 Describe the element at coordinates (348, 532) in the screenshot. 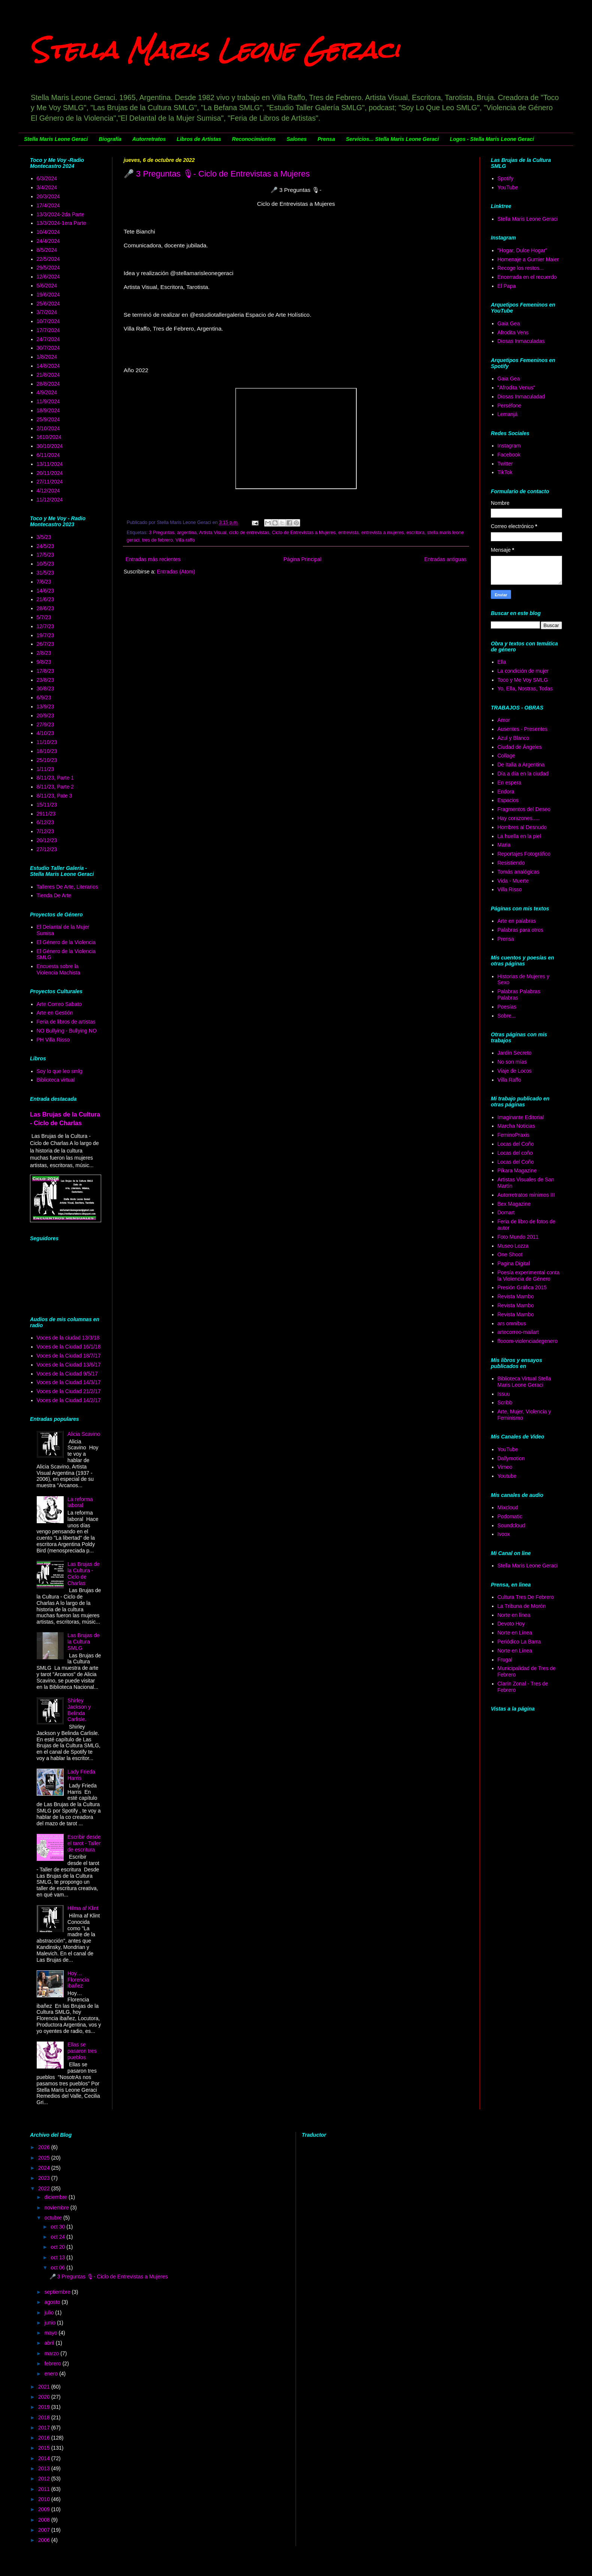

I see `entrevista` at that location.